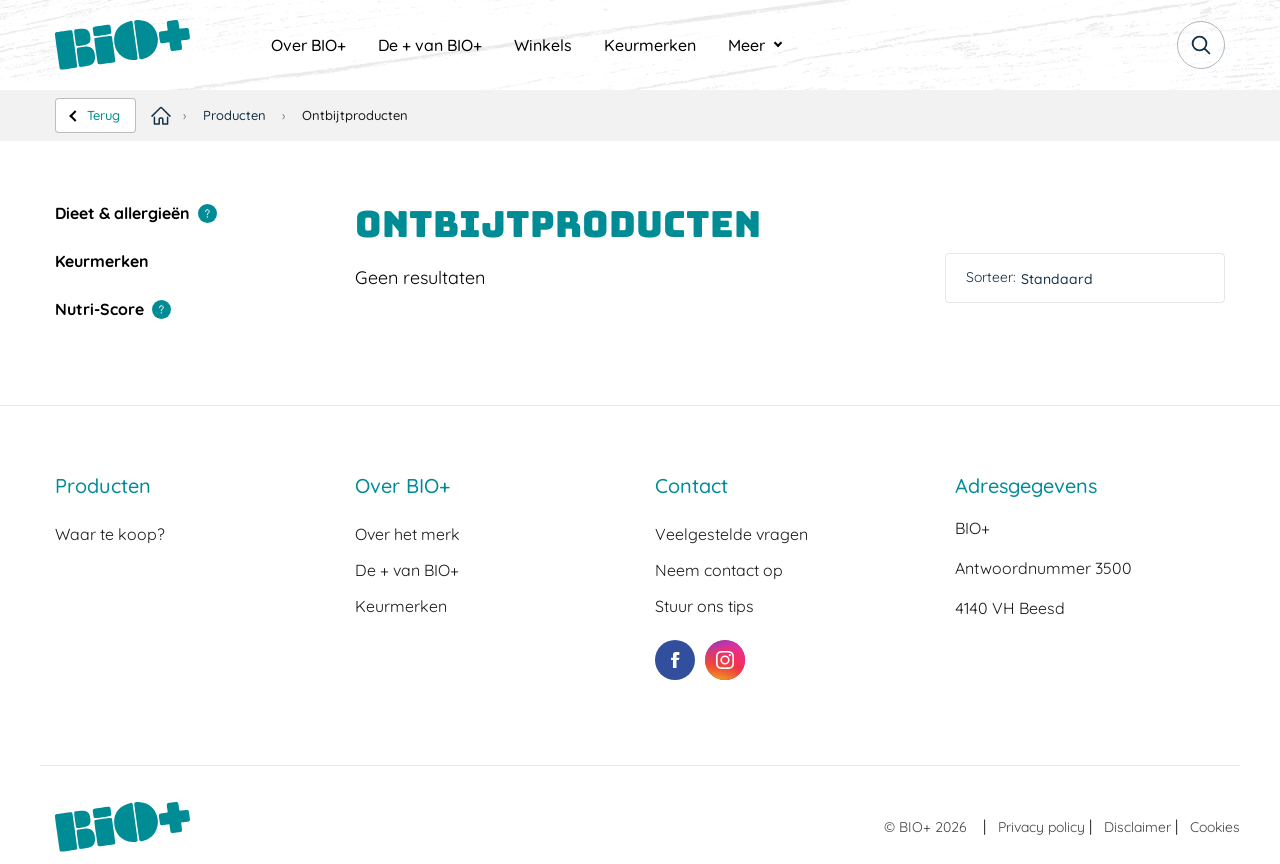  I want to click on Cookies, so click(1215, 827).